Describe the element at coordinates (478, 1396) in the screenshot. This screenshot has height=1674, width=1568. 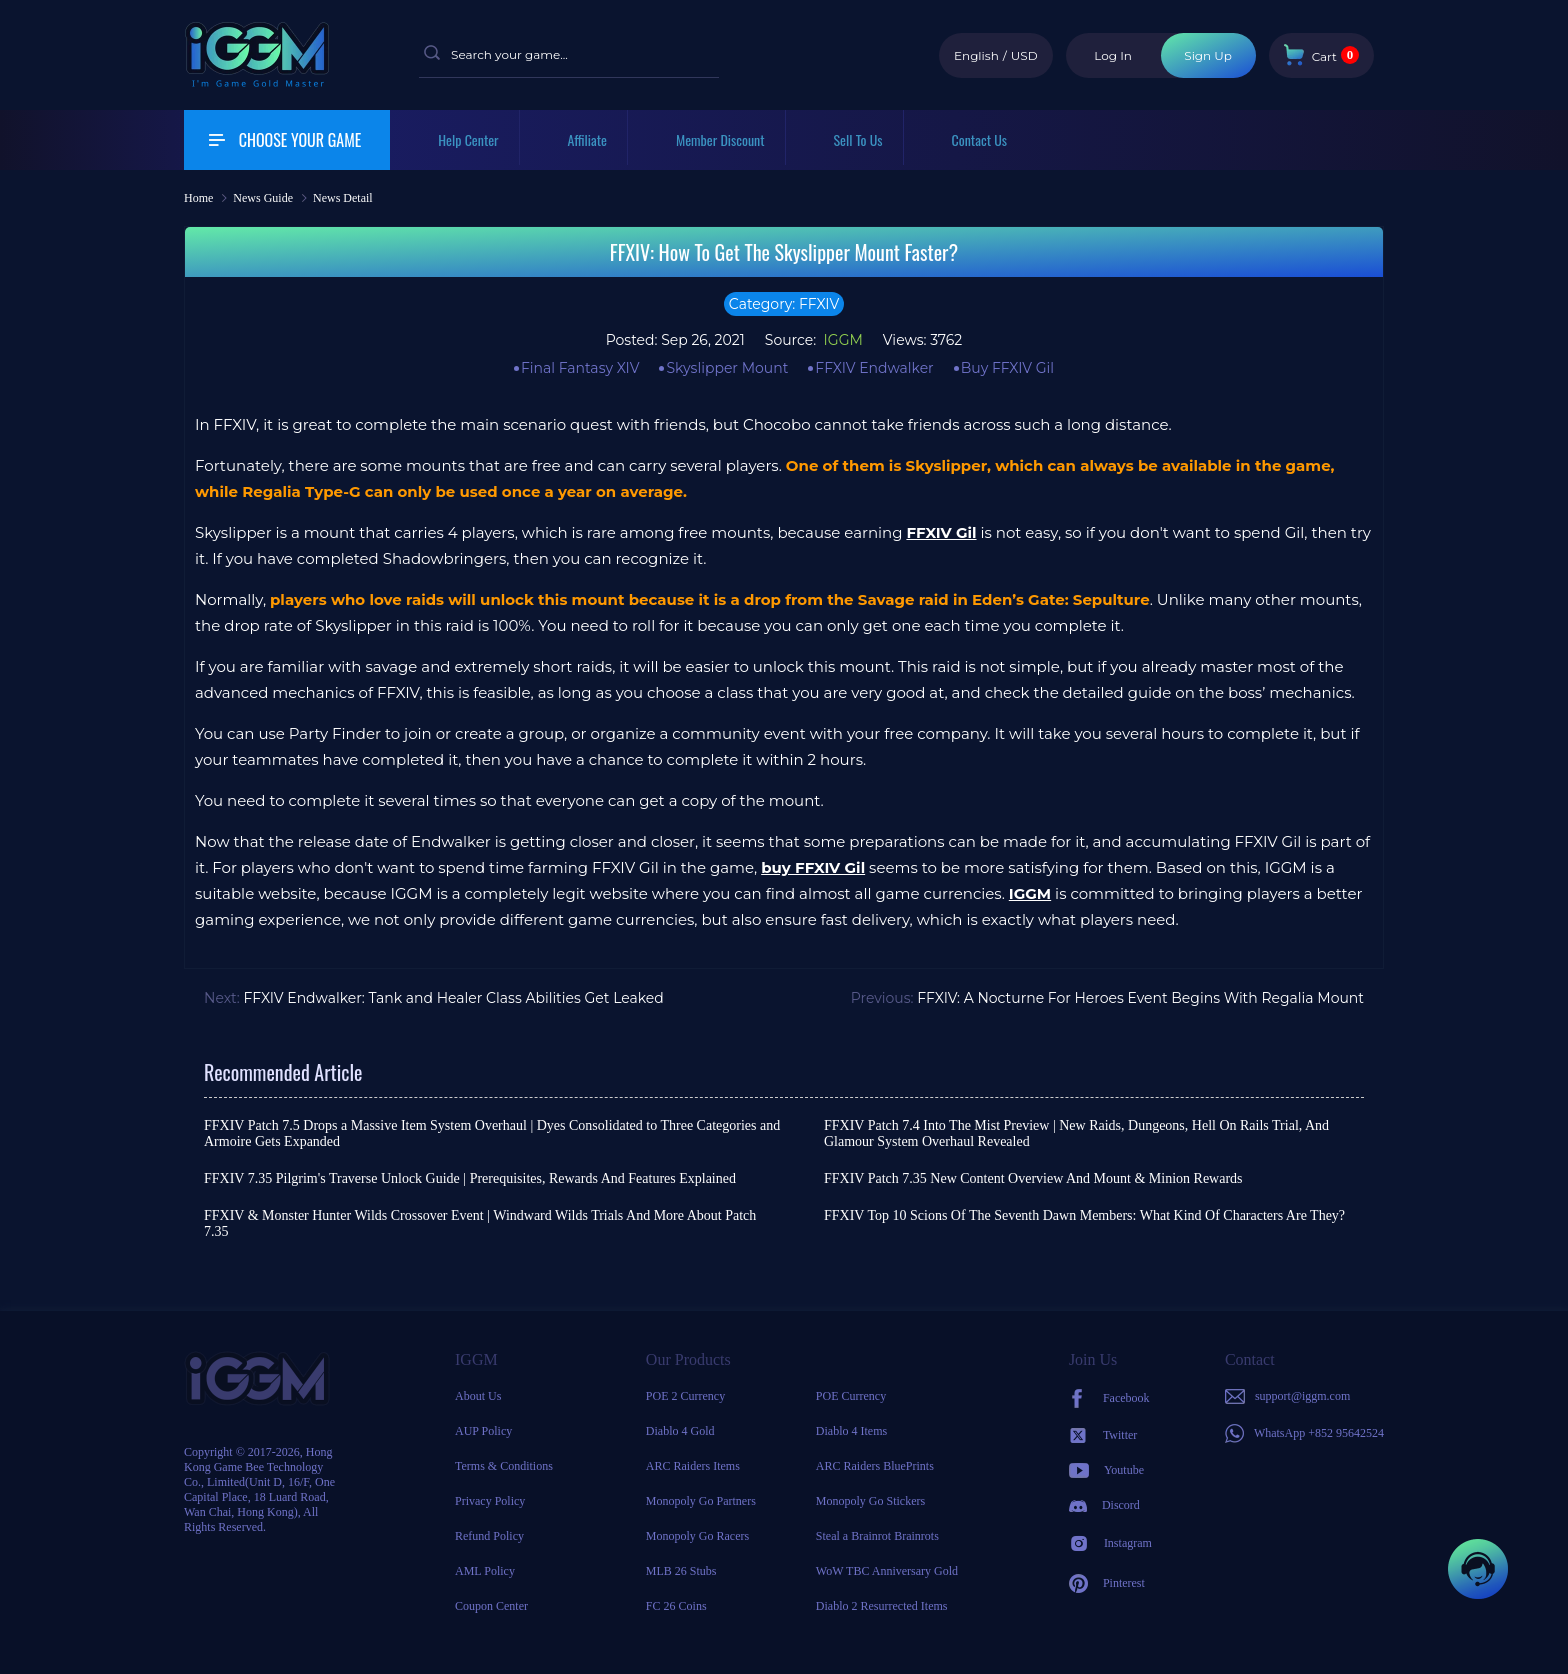
I see `About Us` at that location.